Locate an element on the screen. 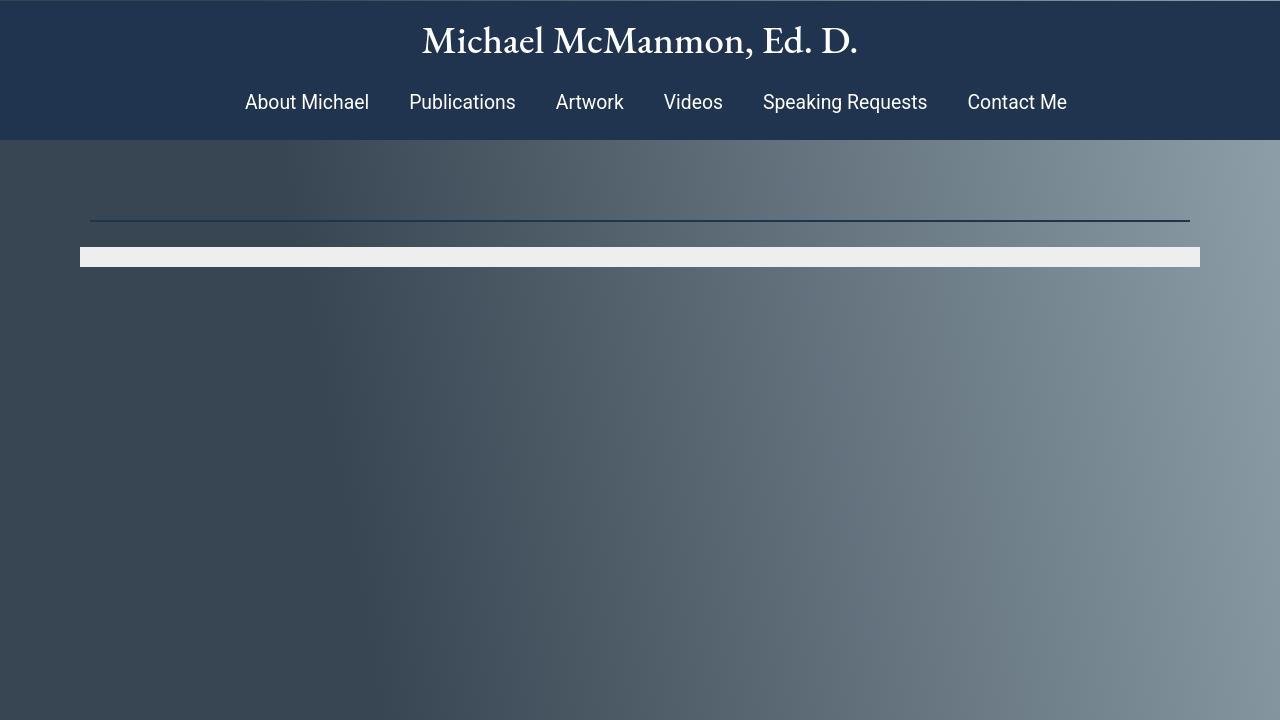  About Michael is located at coordinates (307, 102).